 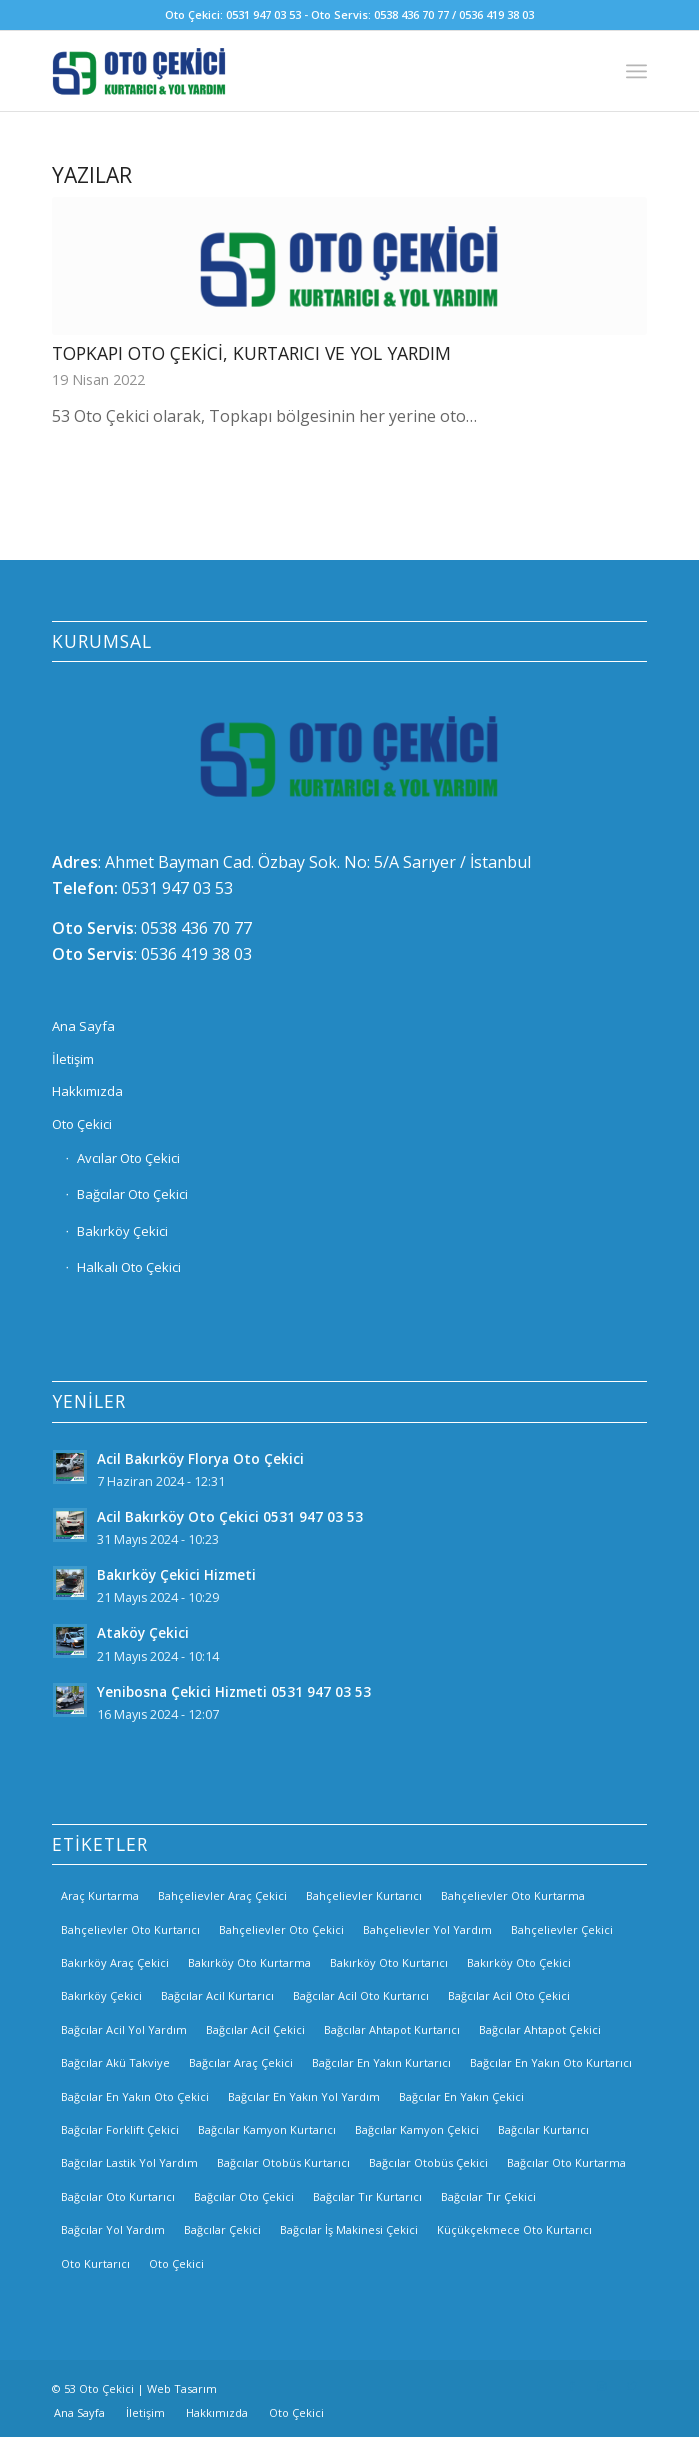 What do you see at coordinates (367, 2196) in the screenshot?
I see `Bağcılar Tır Kurtarıcı [Bağcılar Tır Kurtarıcı (2 öge)]` at bounding box center [367, 2196].